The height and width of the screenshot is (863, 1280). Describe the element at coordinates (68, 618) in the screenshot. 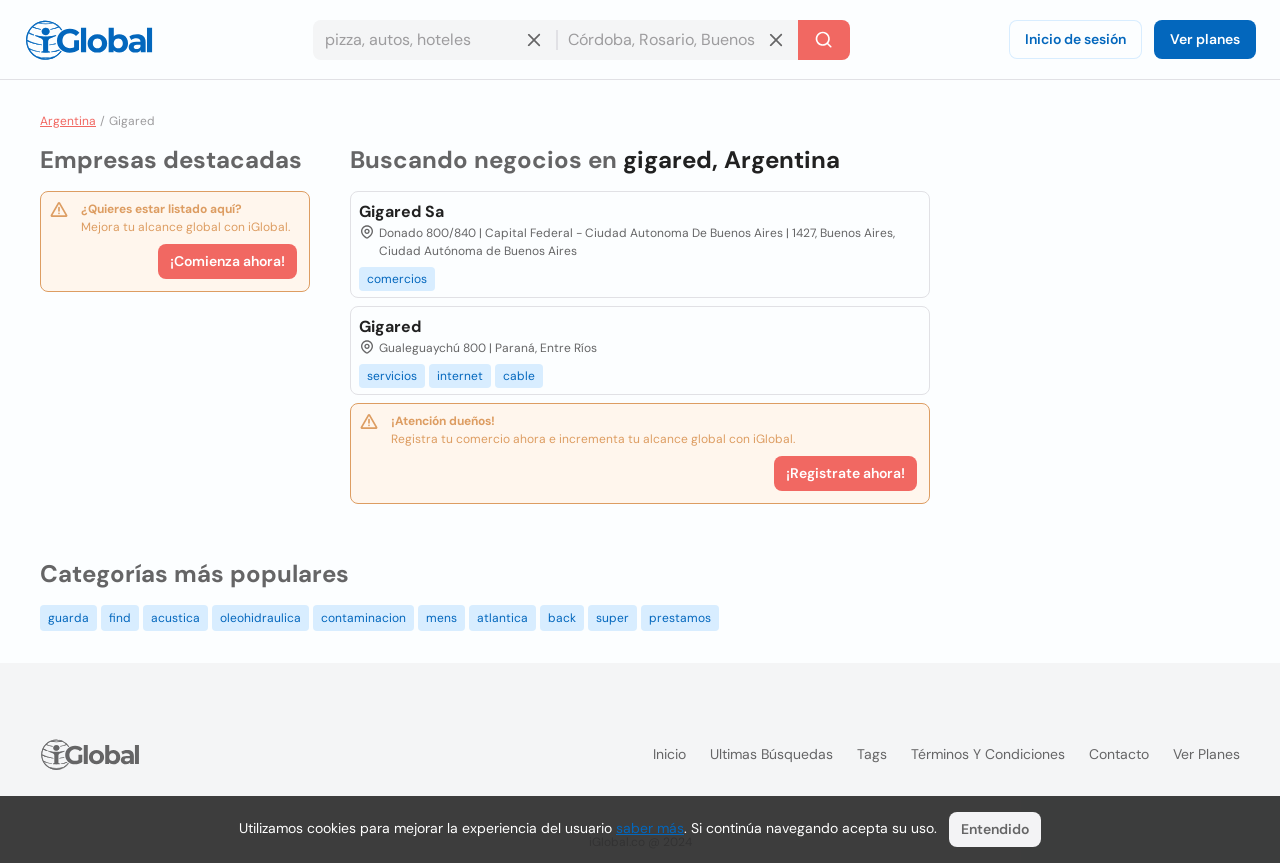

I see `guarda` at that location.